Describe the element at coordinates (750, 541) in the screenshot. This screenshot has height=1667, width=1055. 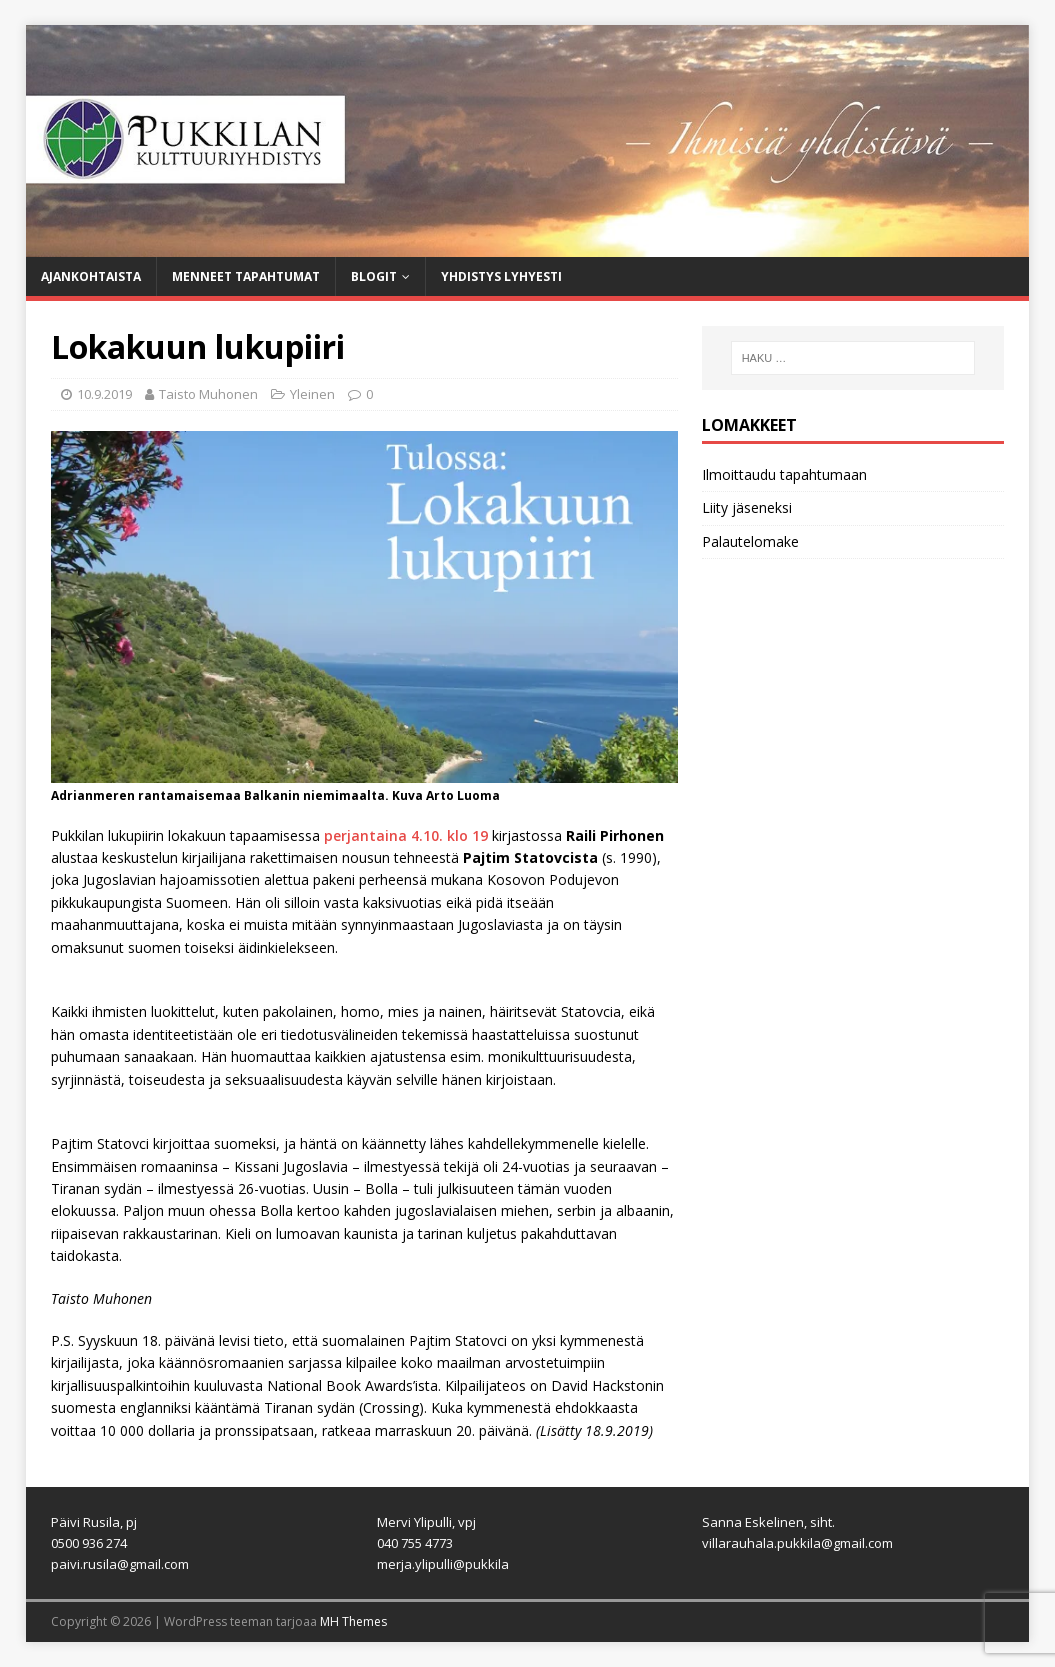
I see `Palautelomake` at that location.